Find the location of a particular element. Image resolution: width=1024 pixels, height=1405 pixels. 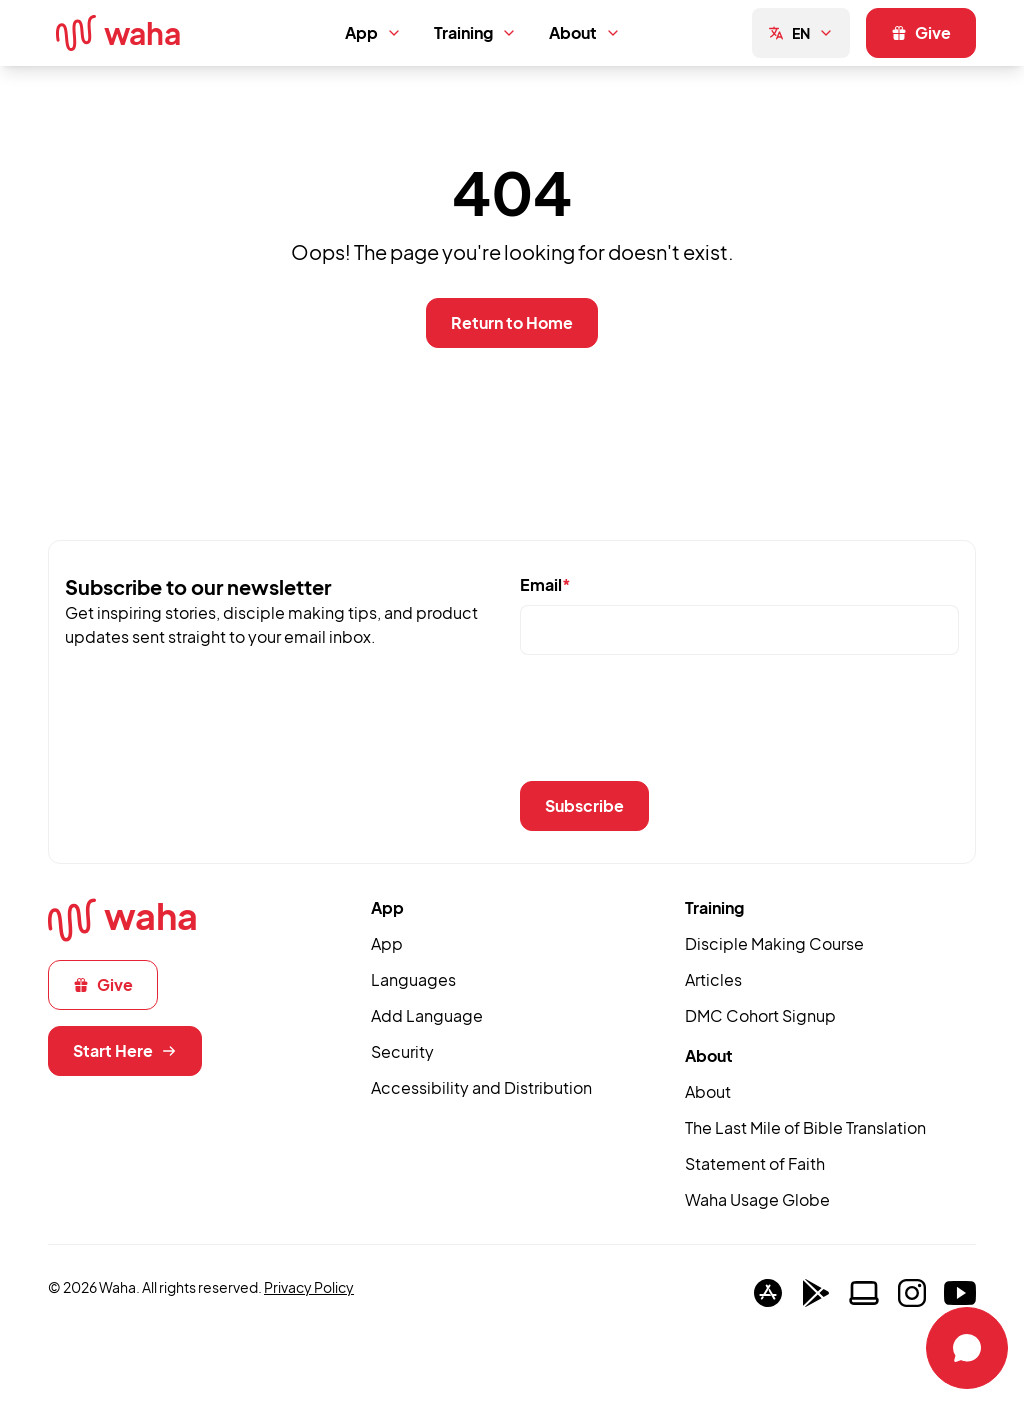

Articles is located at coordinates (713, 979).